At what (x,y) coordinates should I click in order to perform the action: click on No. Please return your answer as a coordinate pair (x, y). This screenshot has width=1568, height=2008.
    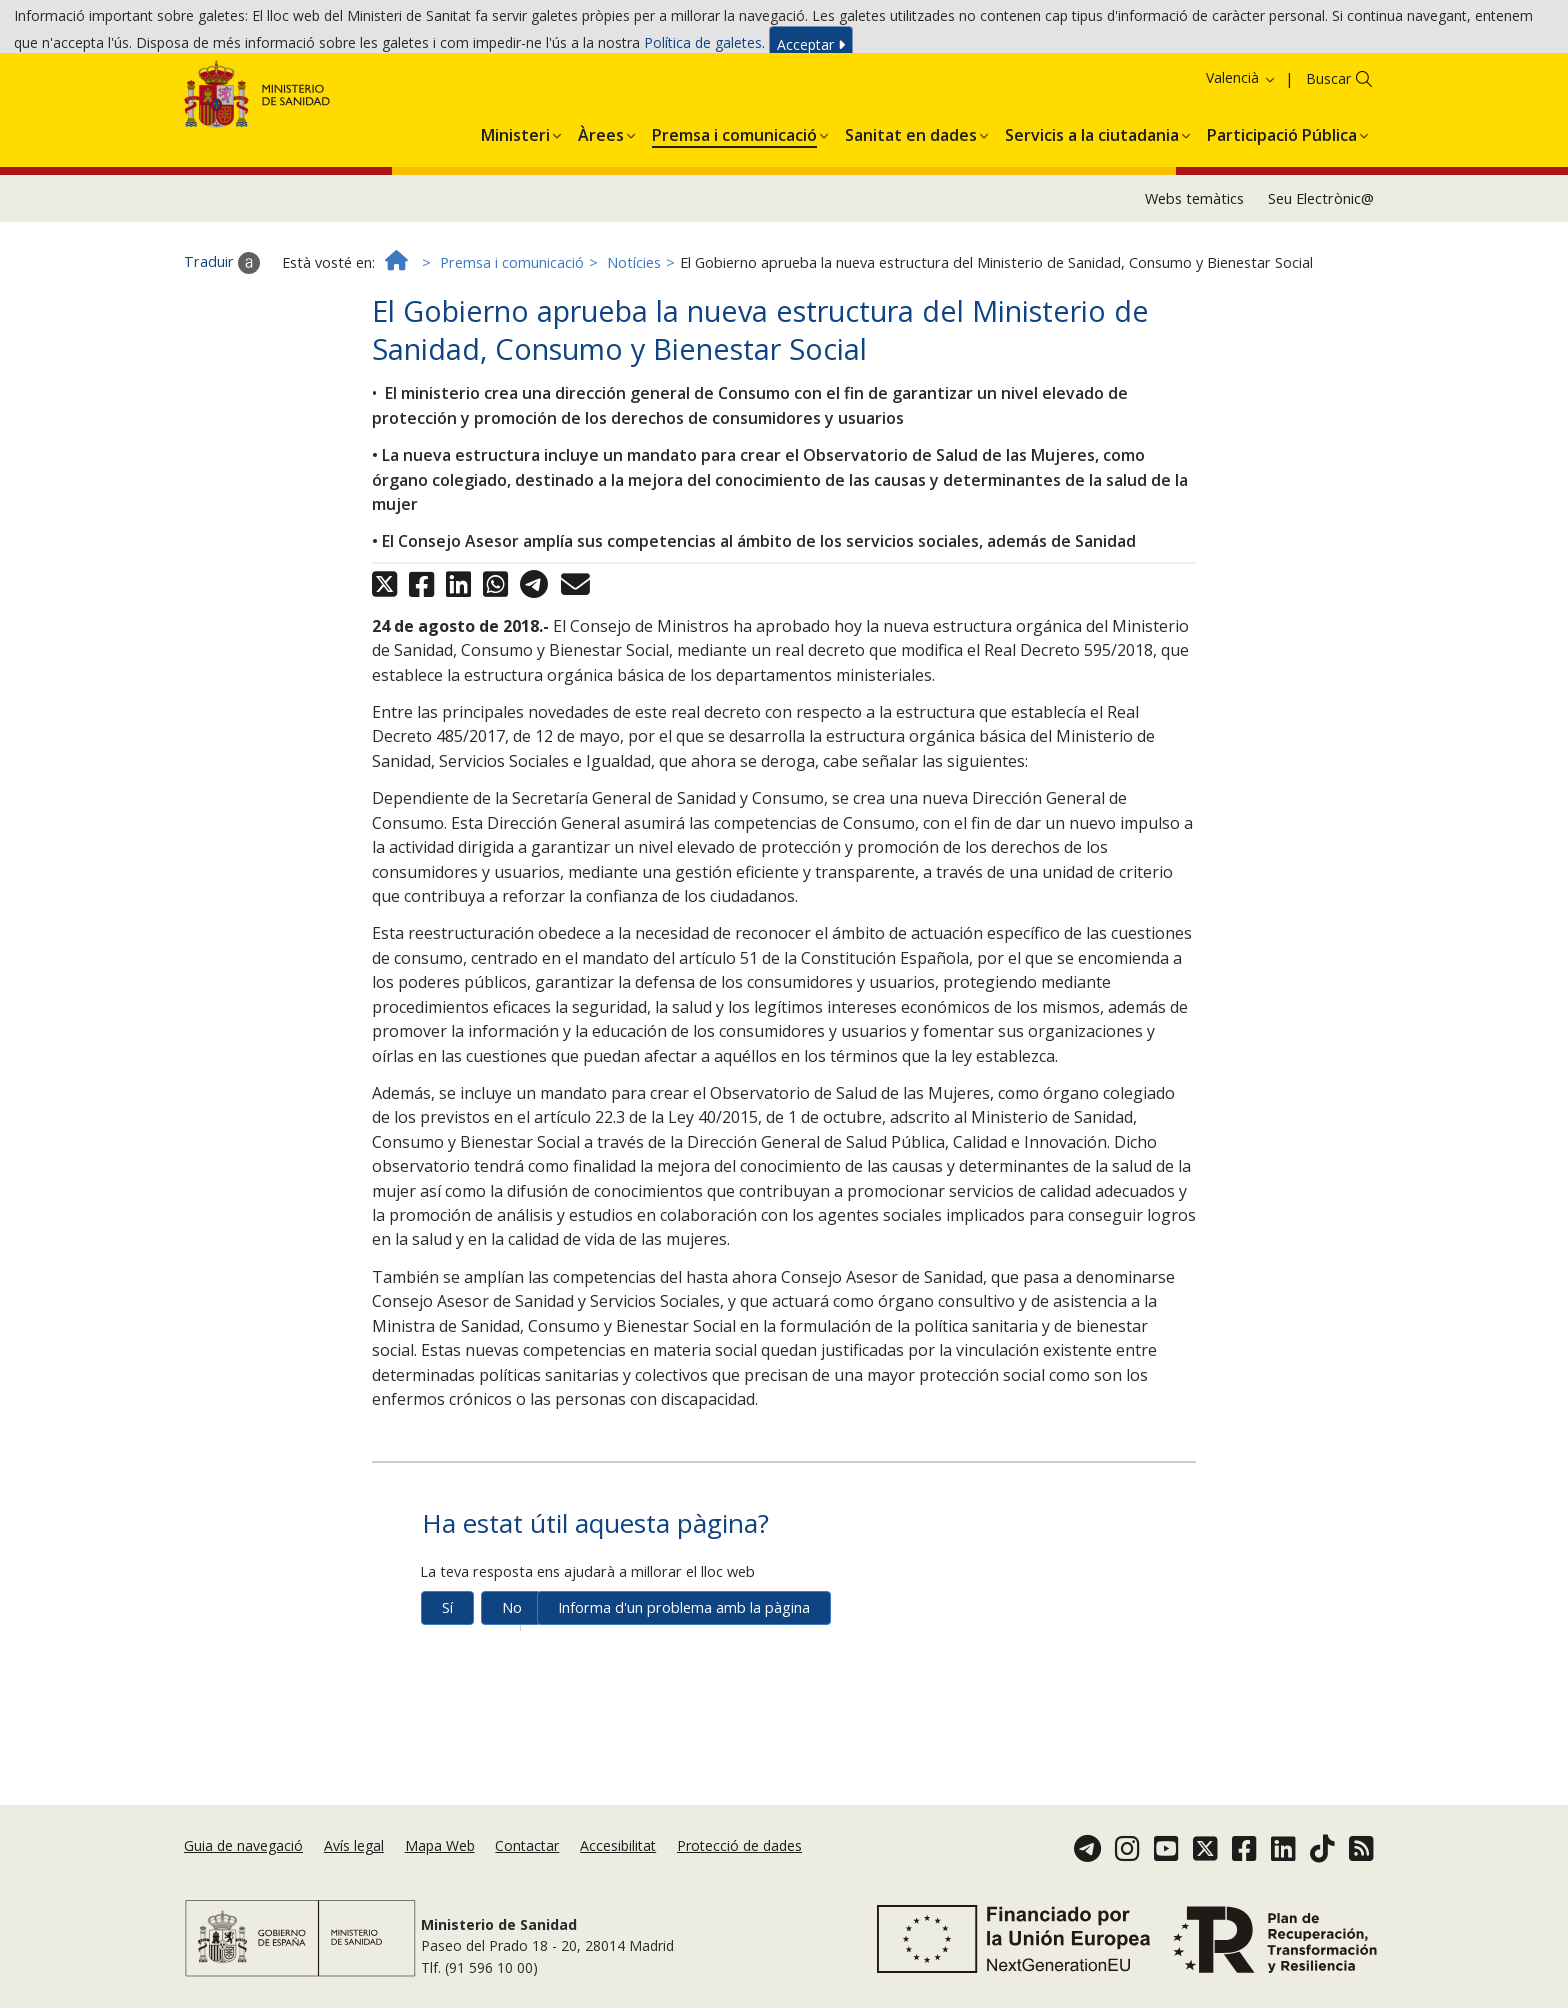
    Looking at the image, I should click on (512, 1683).